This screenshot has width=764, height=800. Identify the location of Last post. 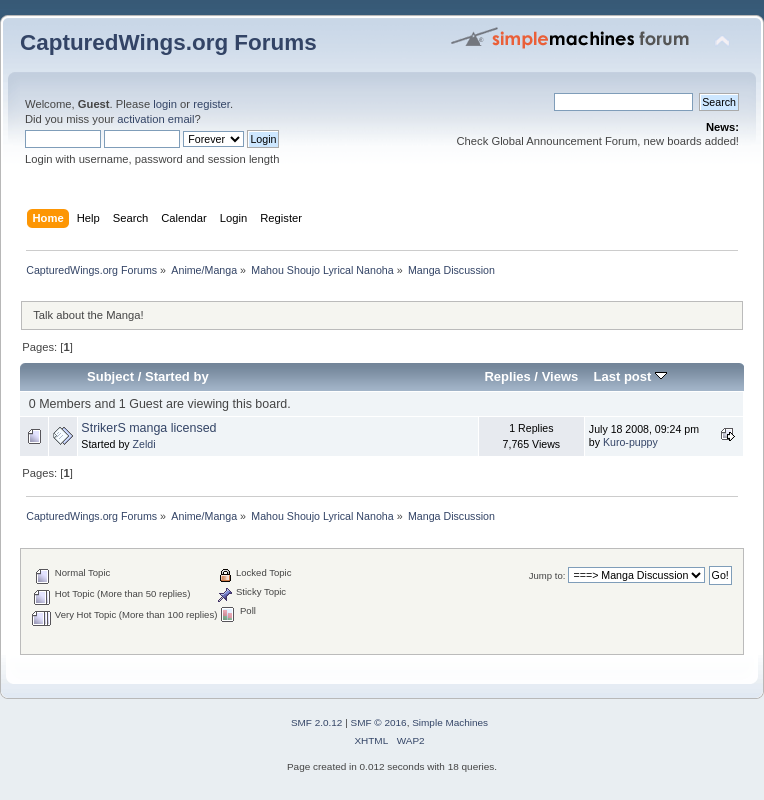
(630, 376).